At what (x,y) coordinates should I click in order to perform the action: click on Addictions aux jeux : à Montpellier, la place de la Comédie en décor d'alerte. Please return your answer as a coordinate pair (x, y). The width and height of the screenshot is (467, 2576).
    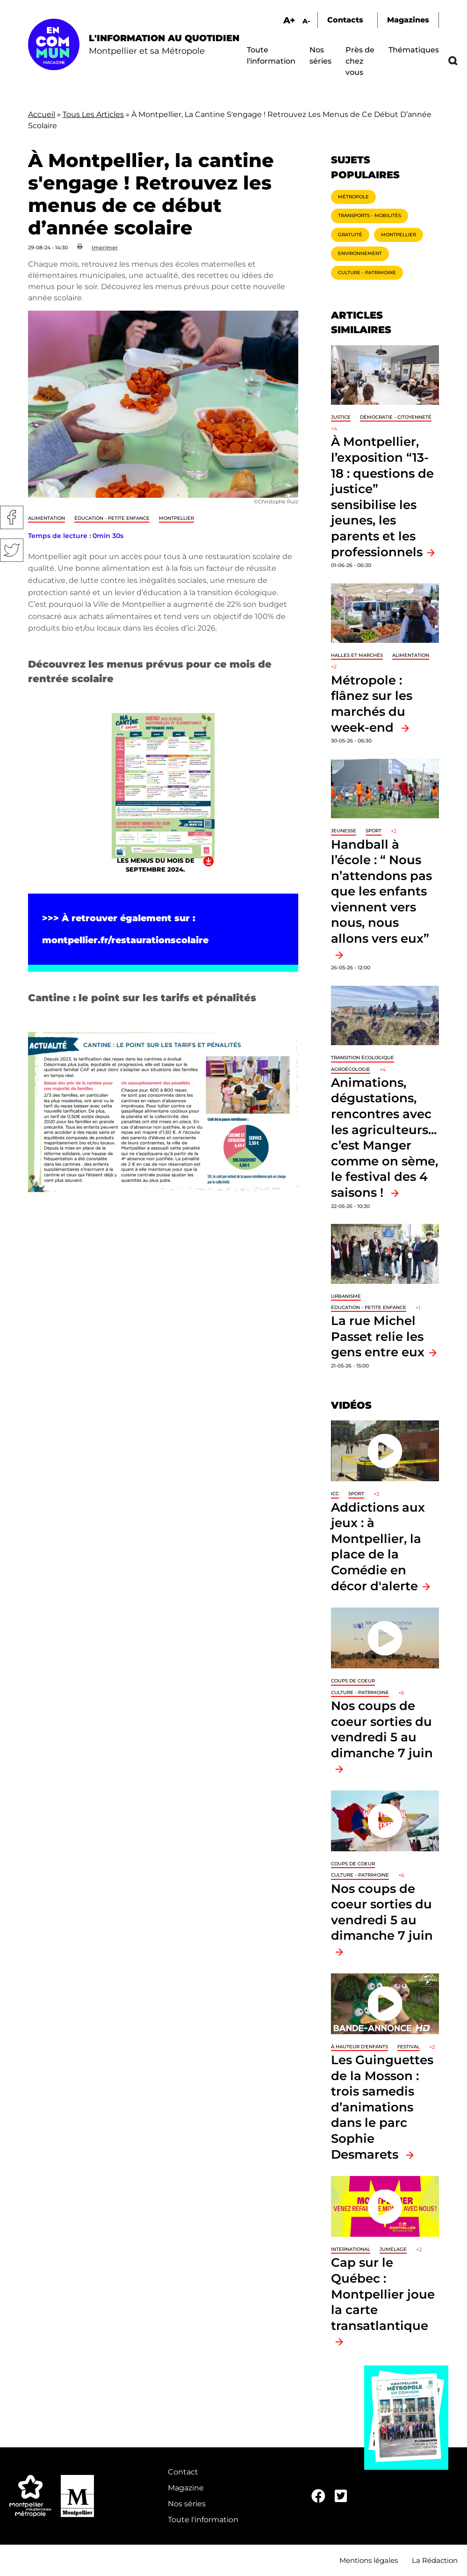
    Looking at the image, I should click on (378, 1546).